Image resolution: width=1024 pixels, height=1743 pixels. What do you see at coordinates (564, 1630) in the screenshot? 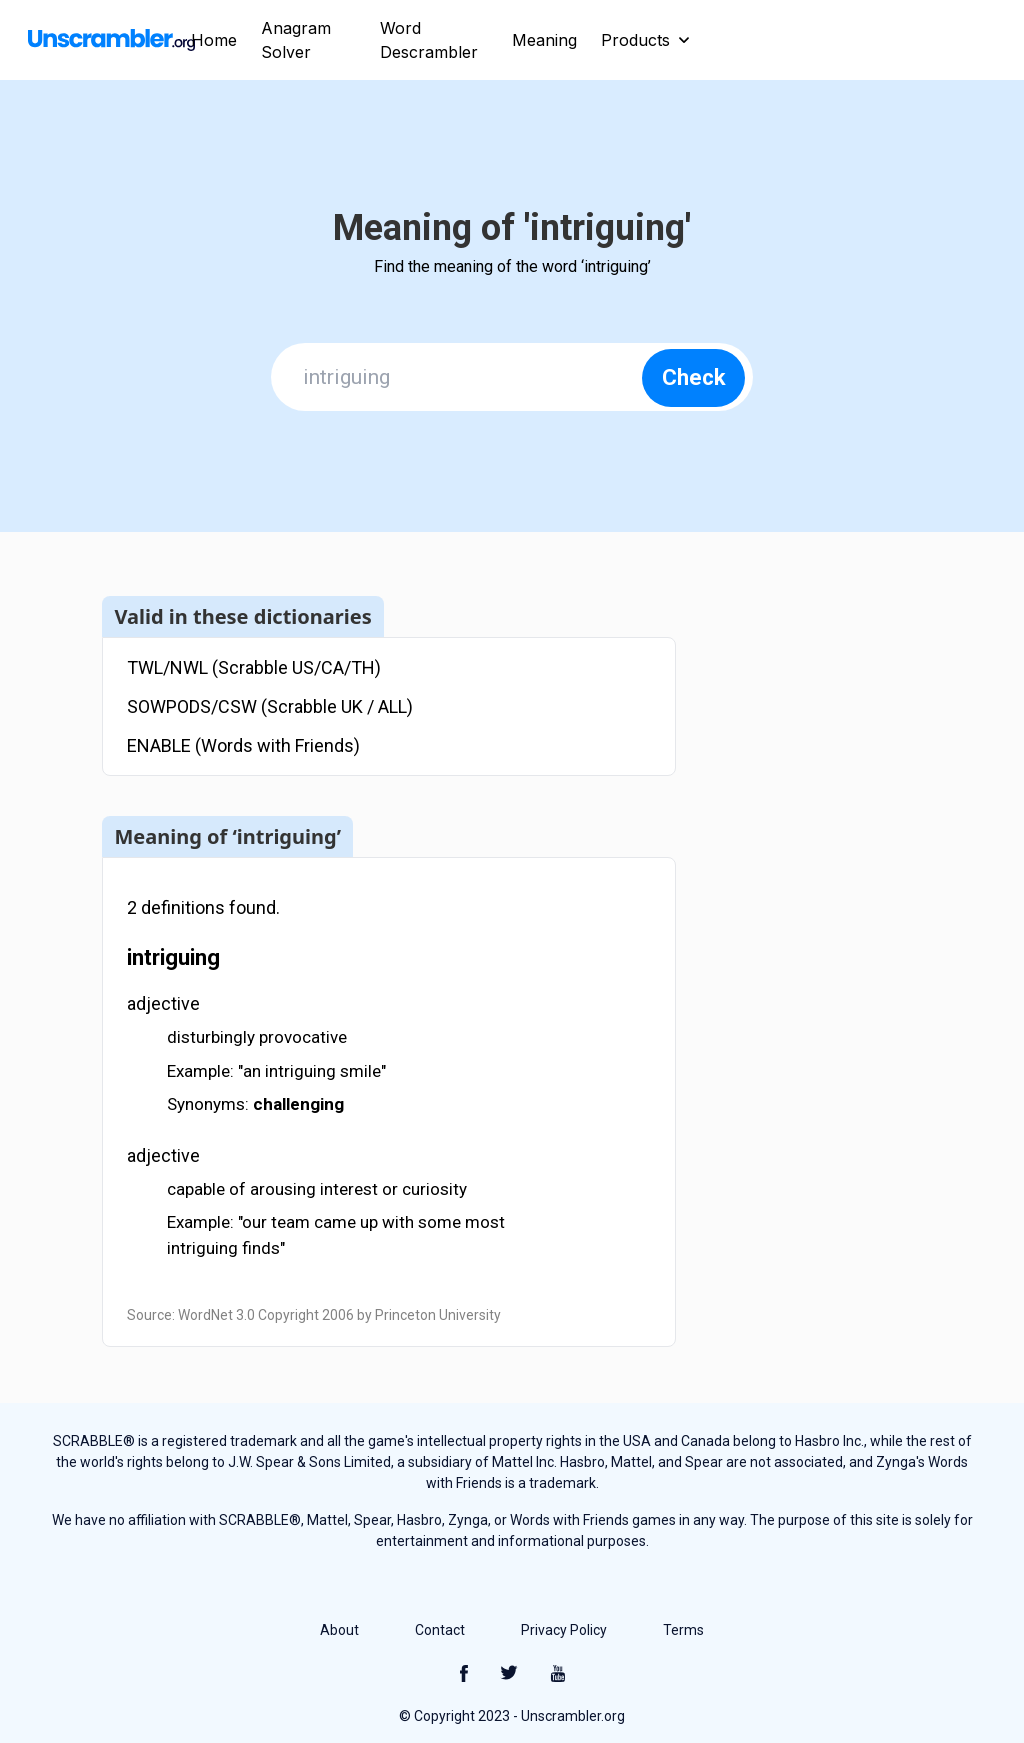
I see `Privacy Policy` at bounding box center [564, 1630].